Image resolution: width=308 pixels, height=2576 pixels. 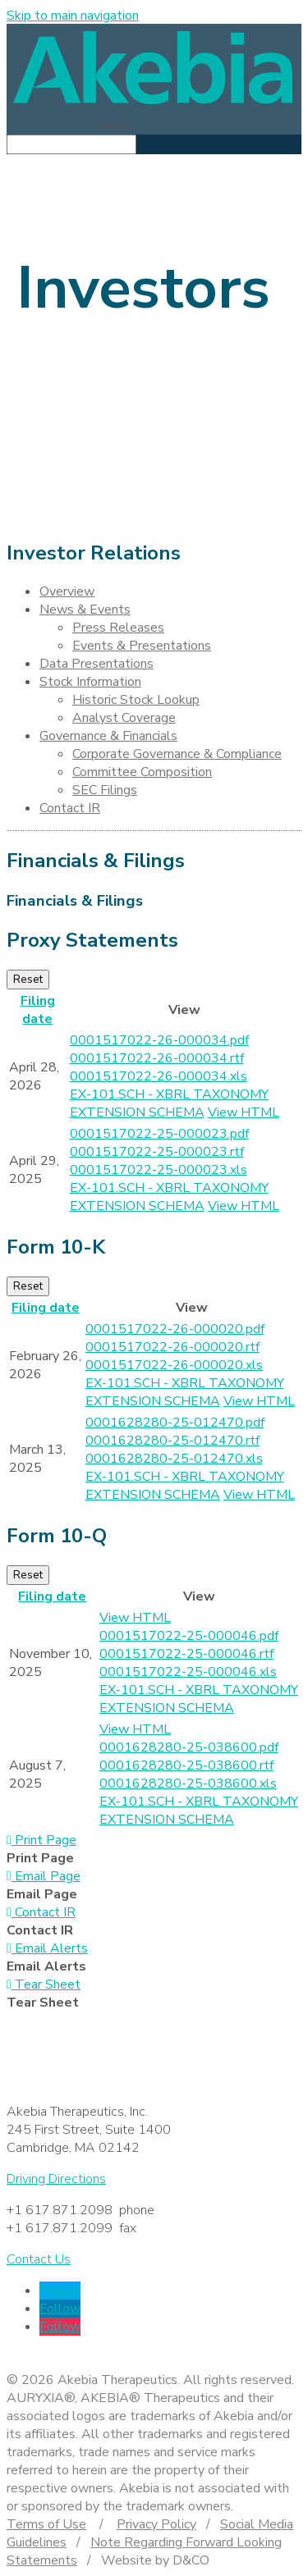 I want to click on News & Events, so click(x=85, y=610).